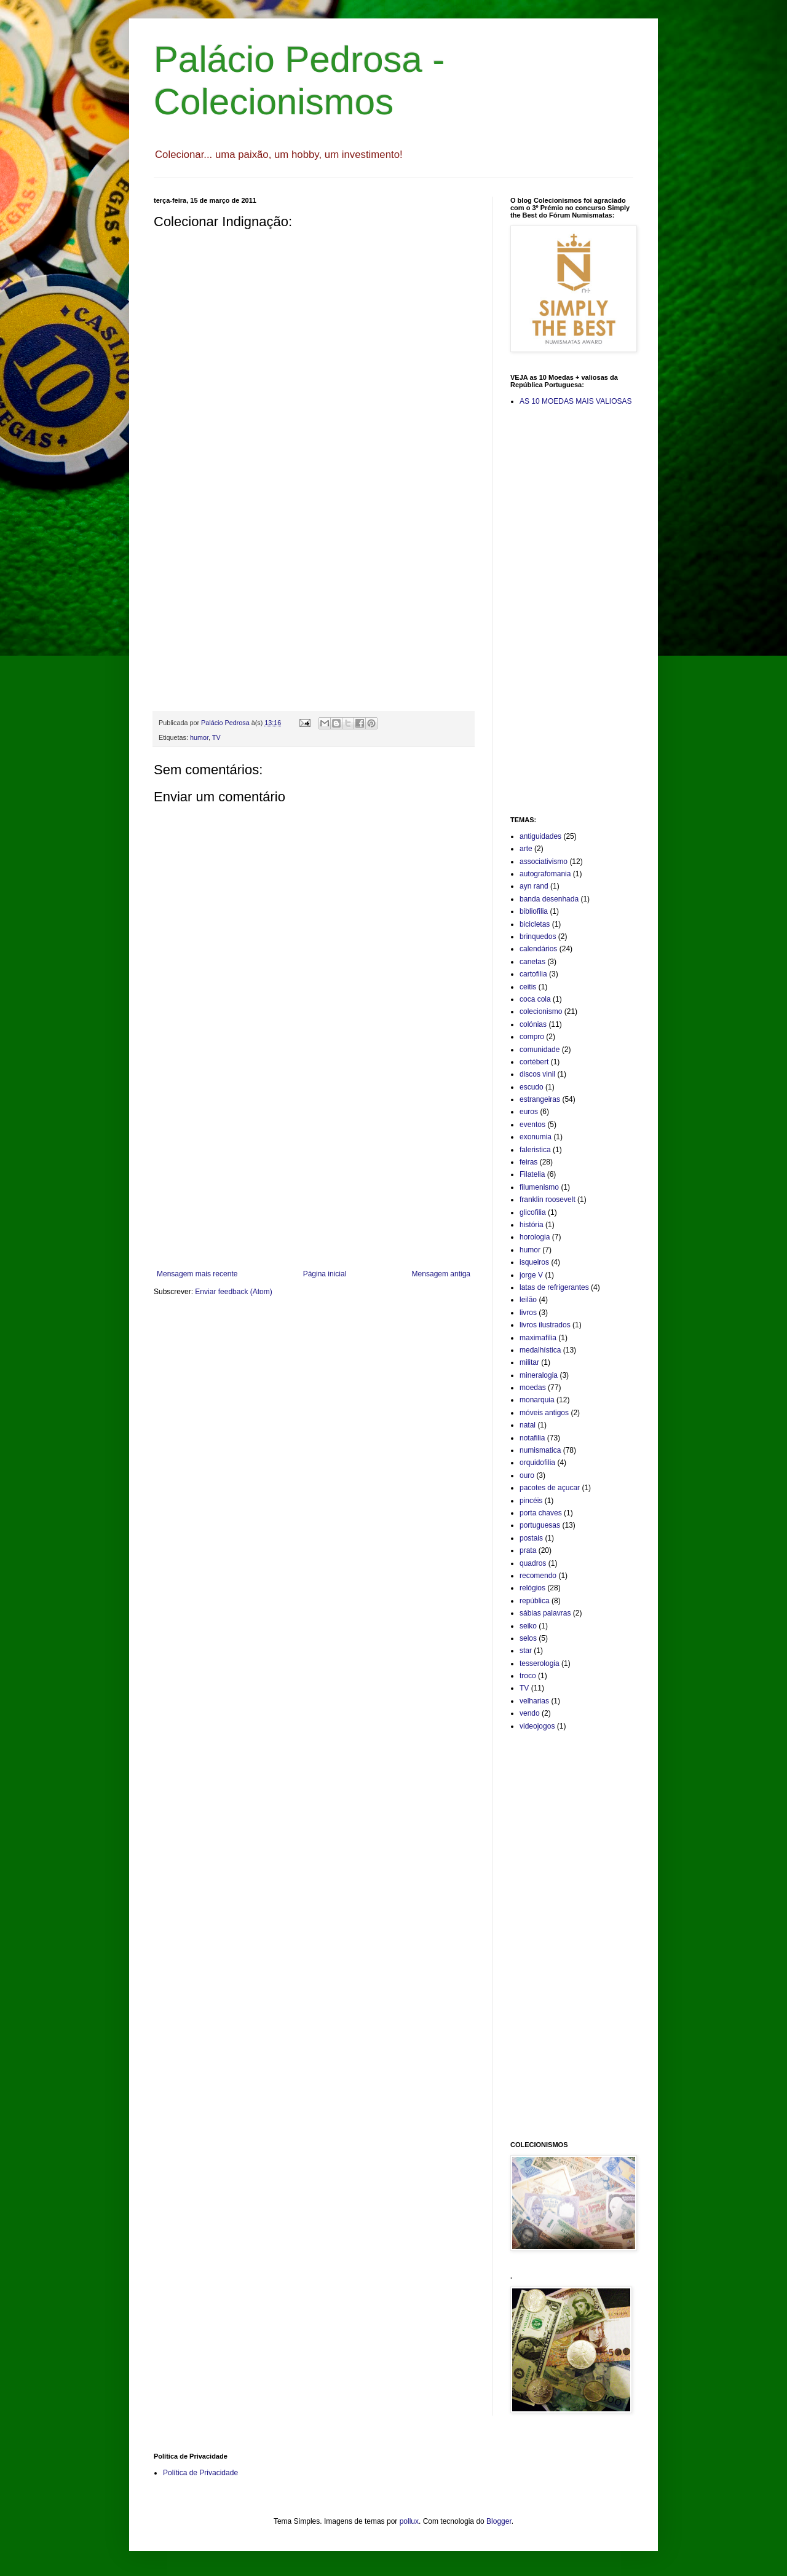  What do you see at coordinates (538, 1337) in the screenshot?
I see `maximafilia` at bounding box center [538, 1337].